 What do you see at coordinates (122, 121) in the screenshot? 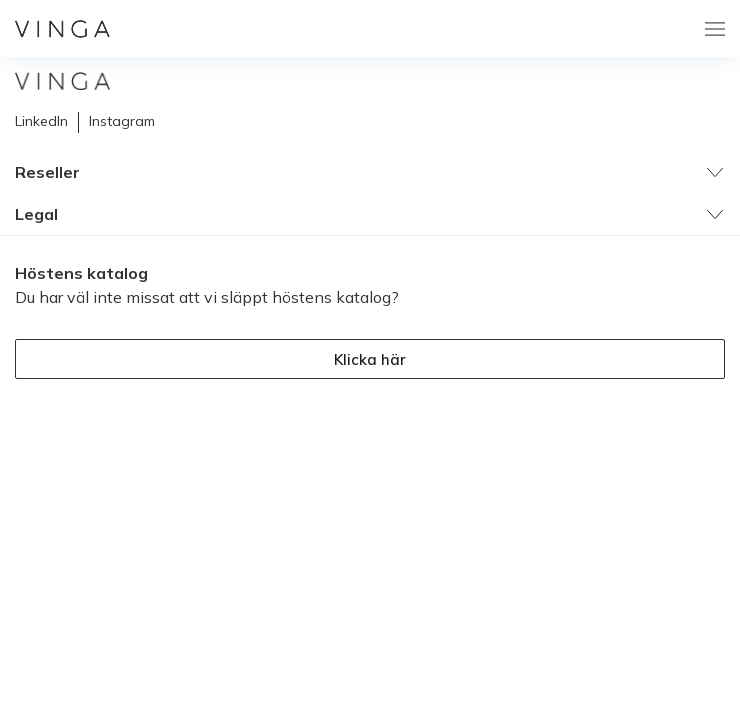
I see `Instagram` at bounding box center [122, 121].